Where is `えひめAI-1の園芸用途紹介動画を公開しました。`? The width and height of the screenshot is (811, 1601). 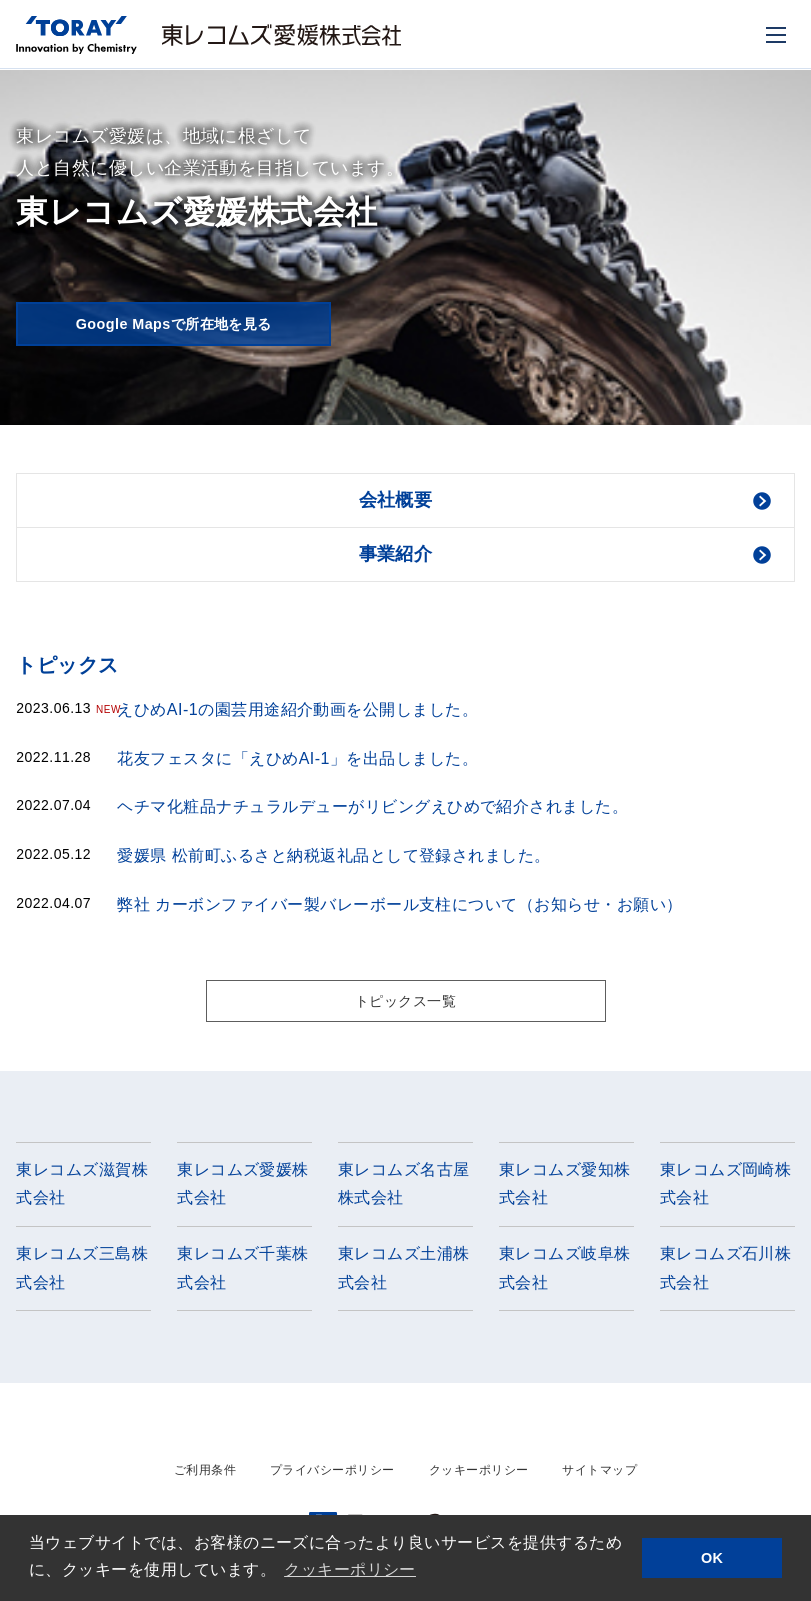
えひめAI-1の園芸用途紹介動画を公開しました。 is located at coordinates (297, 709).